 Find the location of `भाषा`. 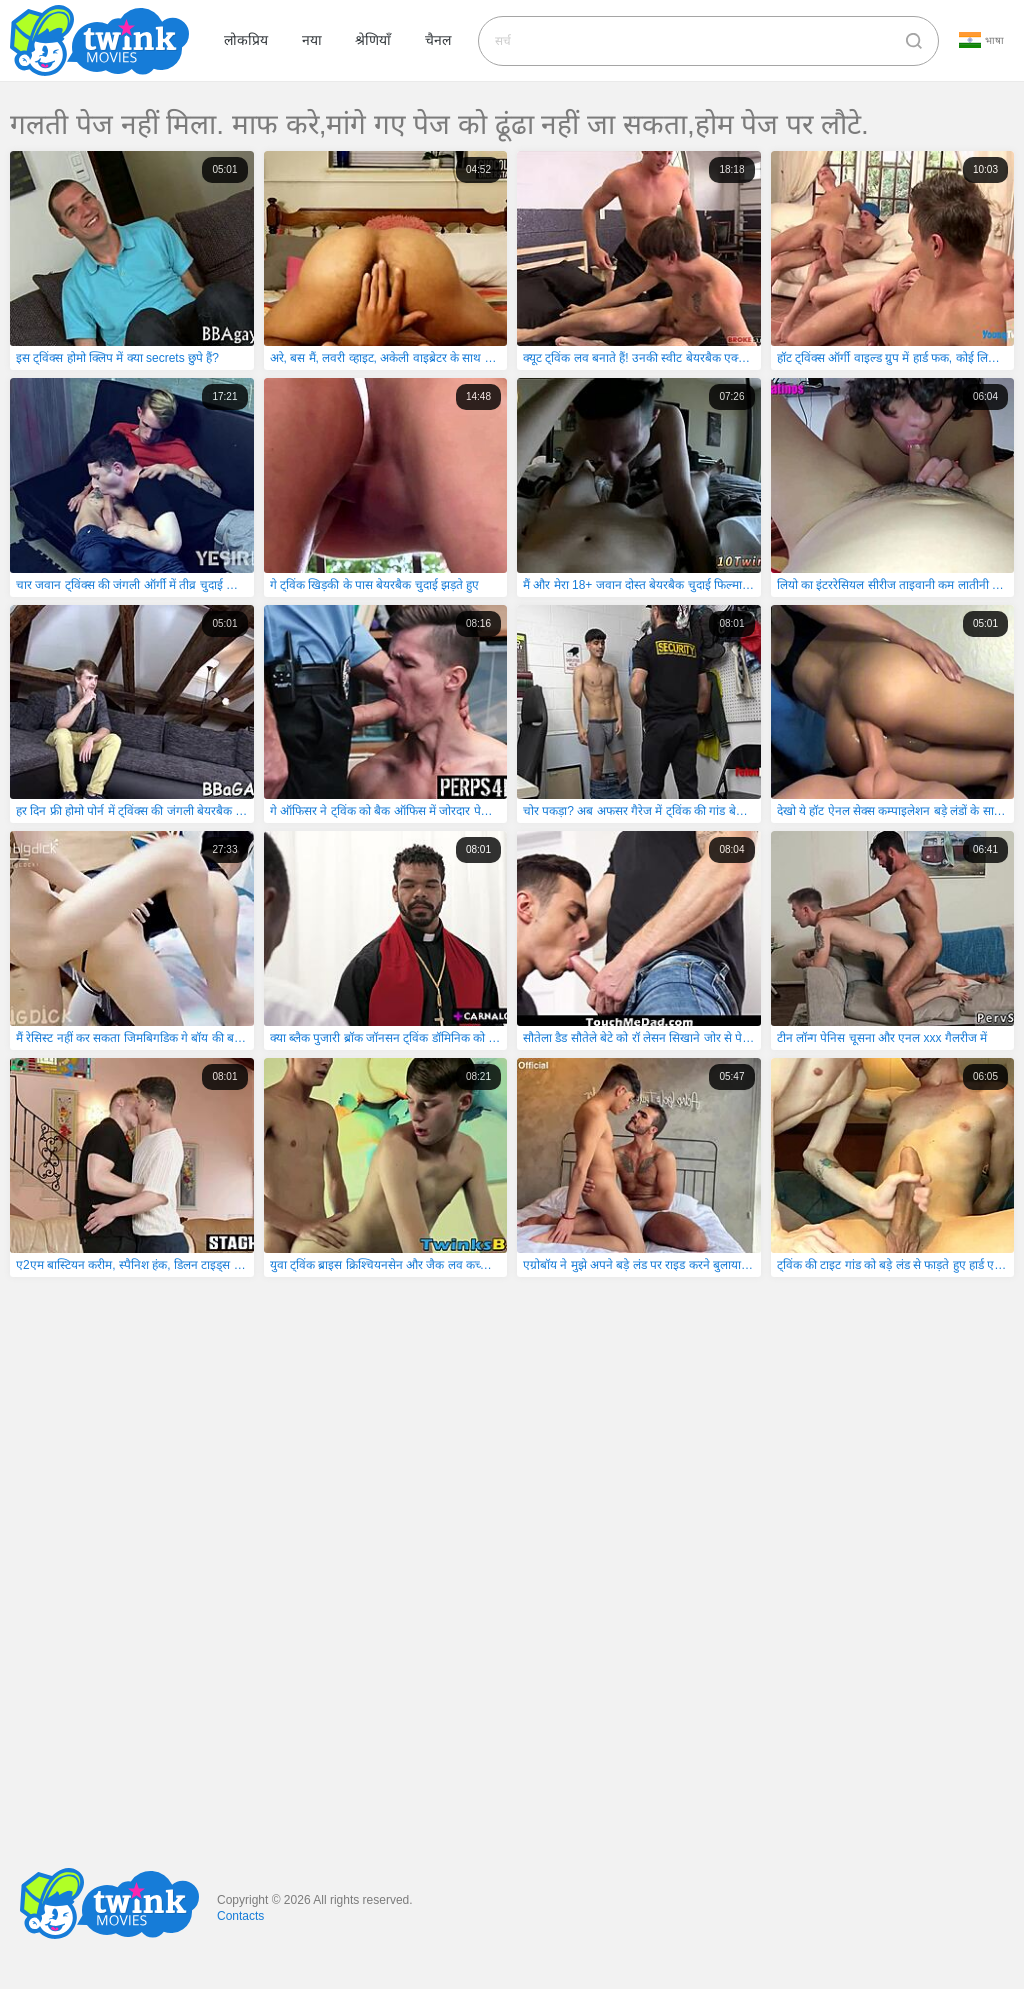

भाषा is located at coordinates (981, 40).